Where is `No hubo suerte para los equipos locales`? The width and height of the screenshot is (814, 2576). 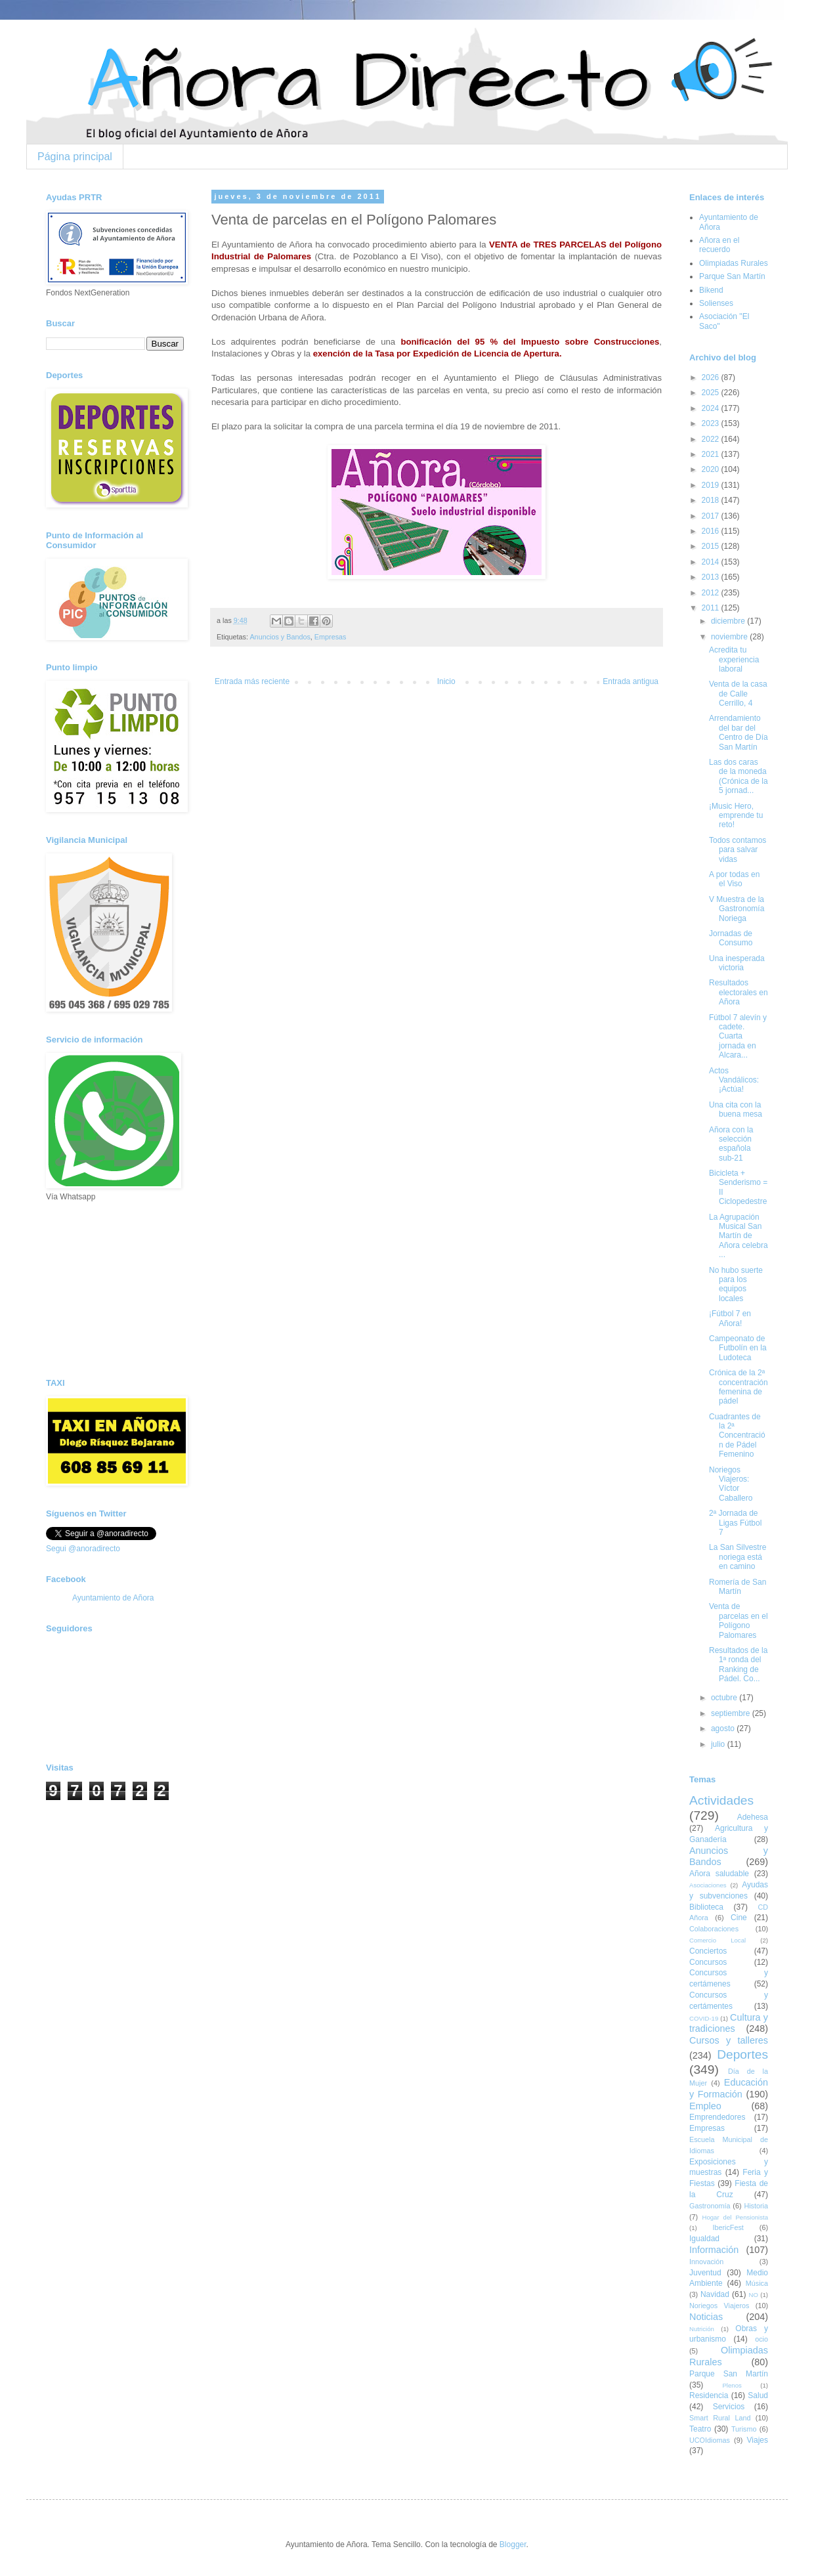 No hubo suerte para los equipos locales is located at coordinates (736, 1284).